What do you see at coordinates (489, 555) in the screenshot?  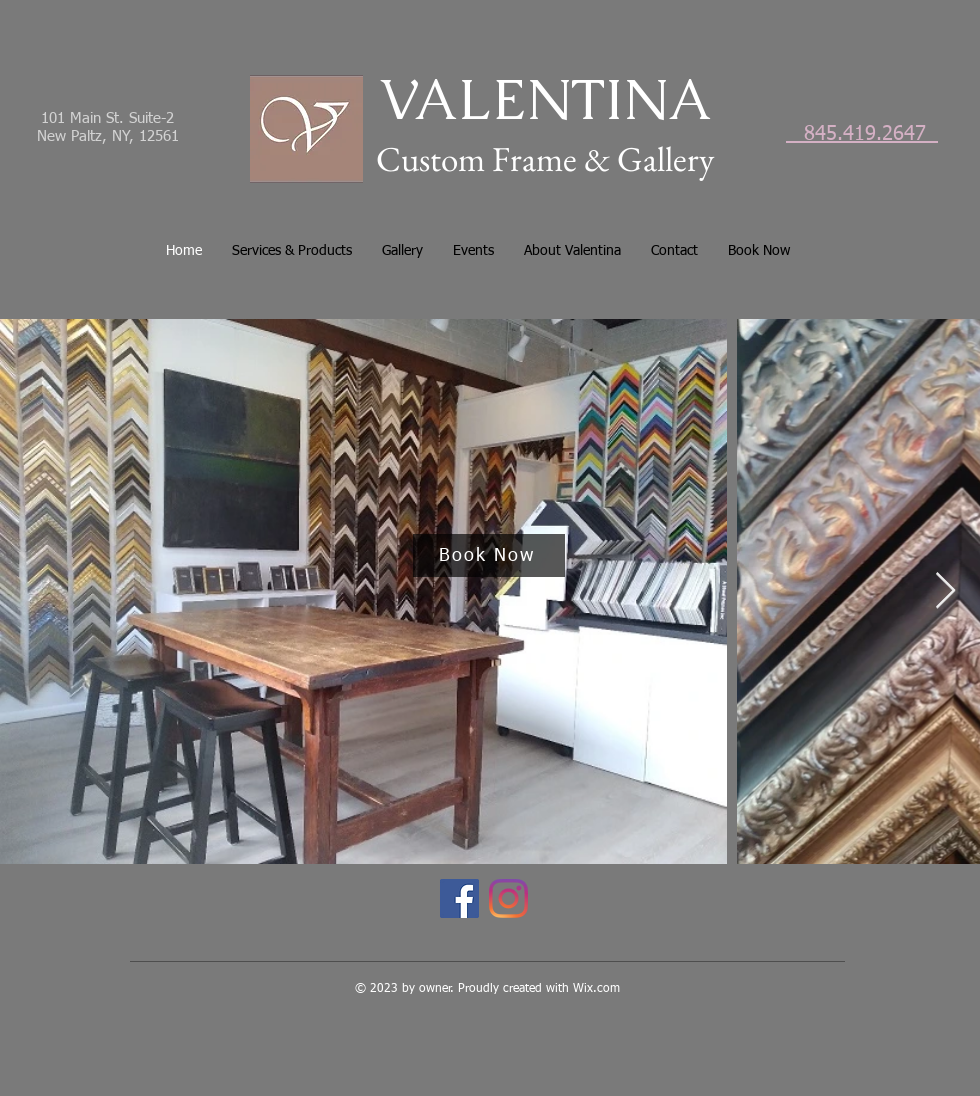 I see `[Book Now]` at bounding box center [489, 555].